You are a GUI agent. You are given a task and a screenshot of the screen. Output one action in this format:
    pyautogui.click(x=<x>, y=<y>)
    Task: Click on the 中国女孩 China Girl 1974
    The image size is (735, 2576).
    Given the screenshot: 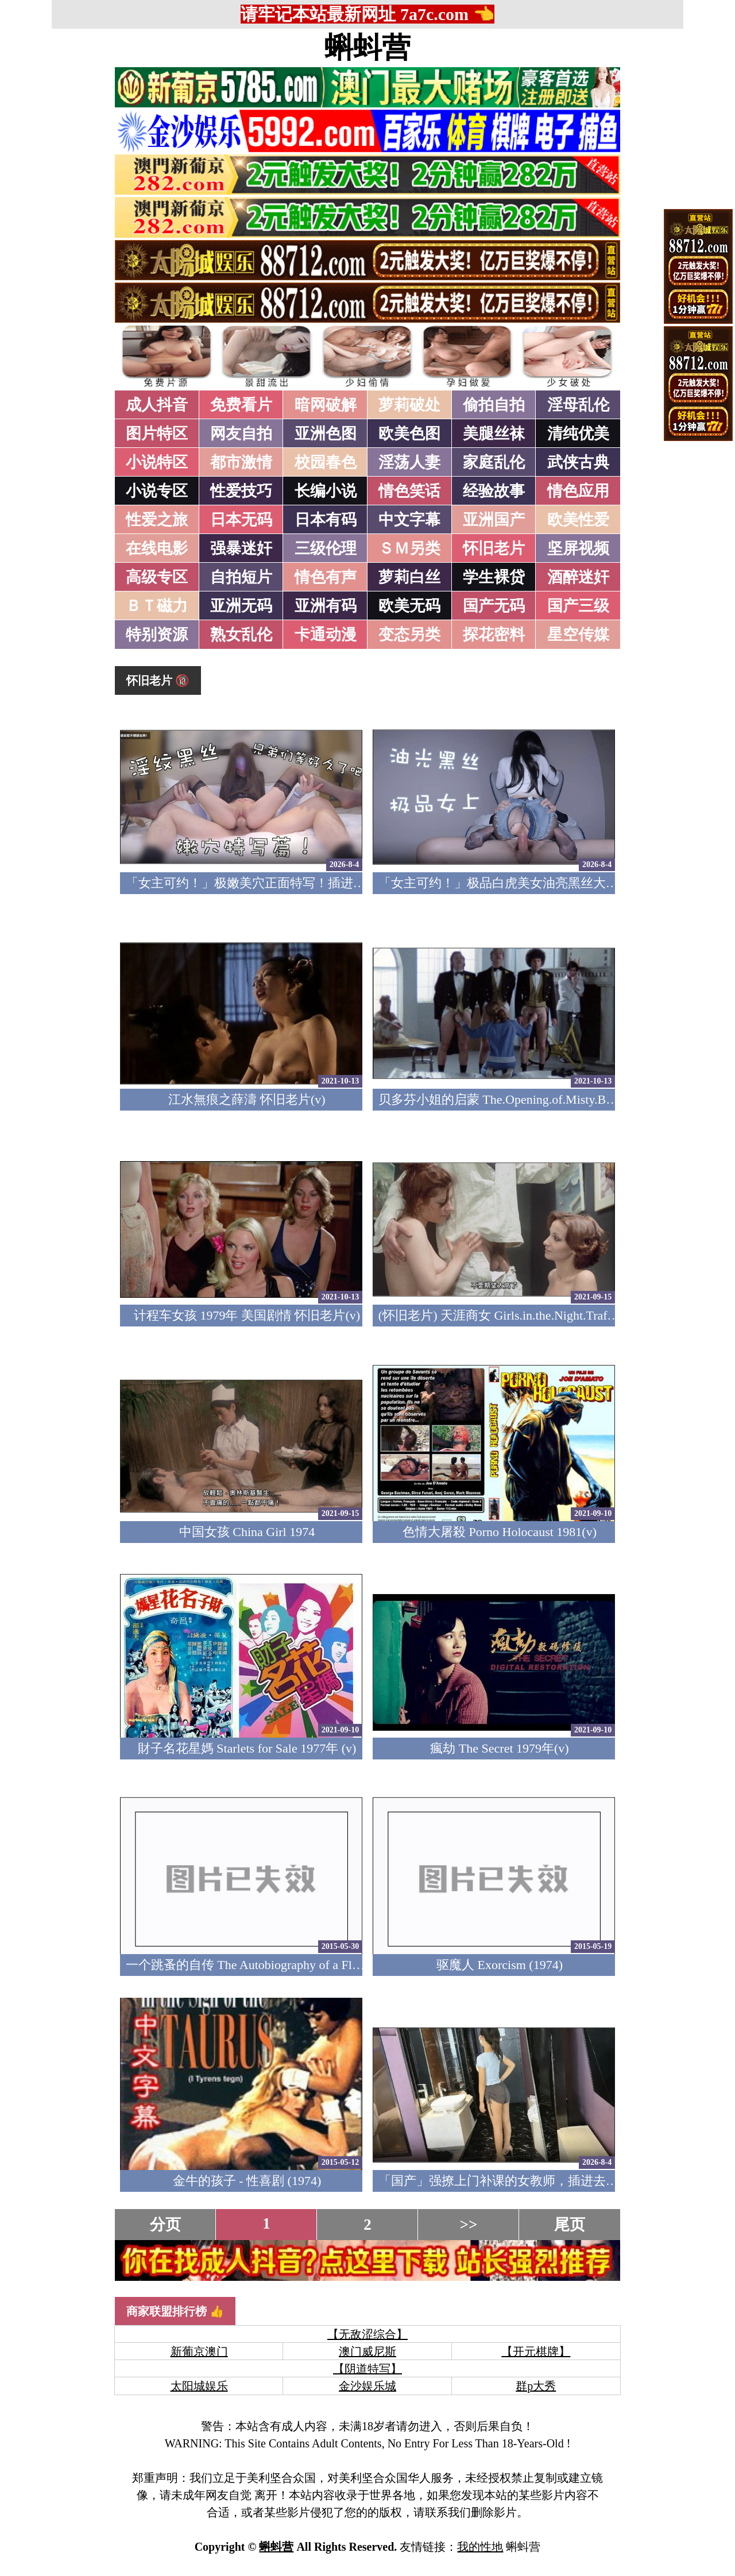 What is the action you would take?
    pyautogui.click(x=247, y=1532)
    